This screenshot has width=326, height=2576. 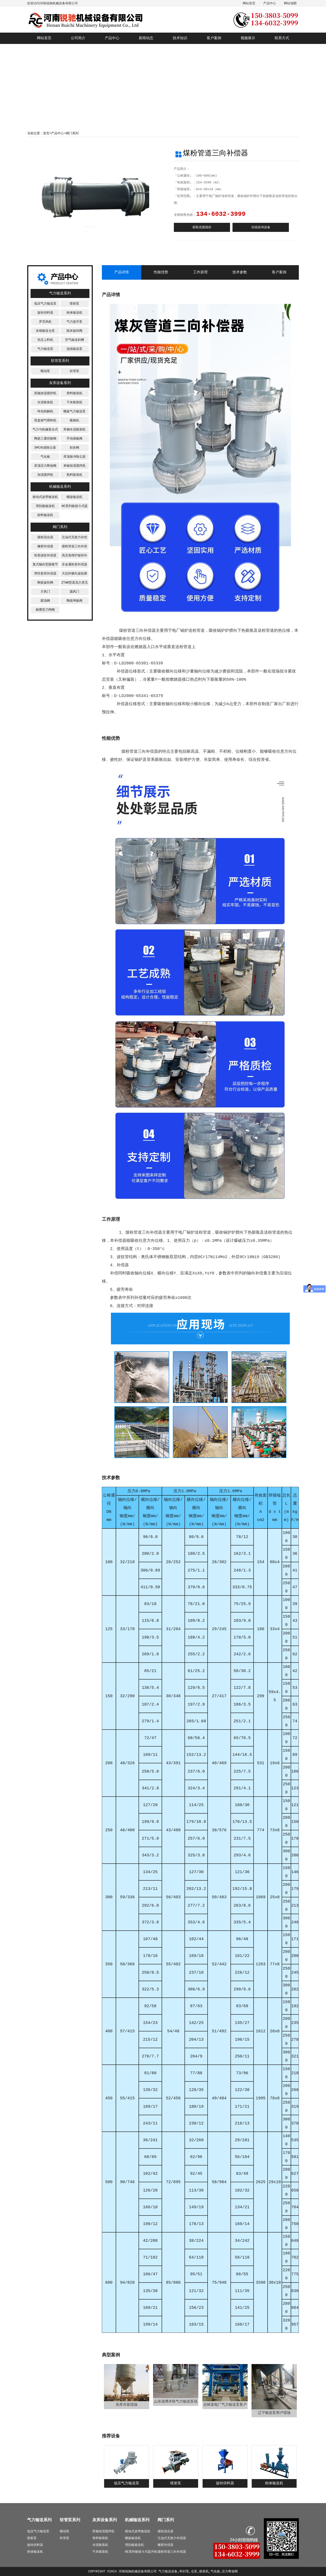 I want to click on 联系方式, so click(x=282, y=38).